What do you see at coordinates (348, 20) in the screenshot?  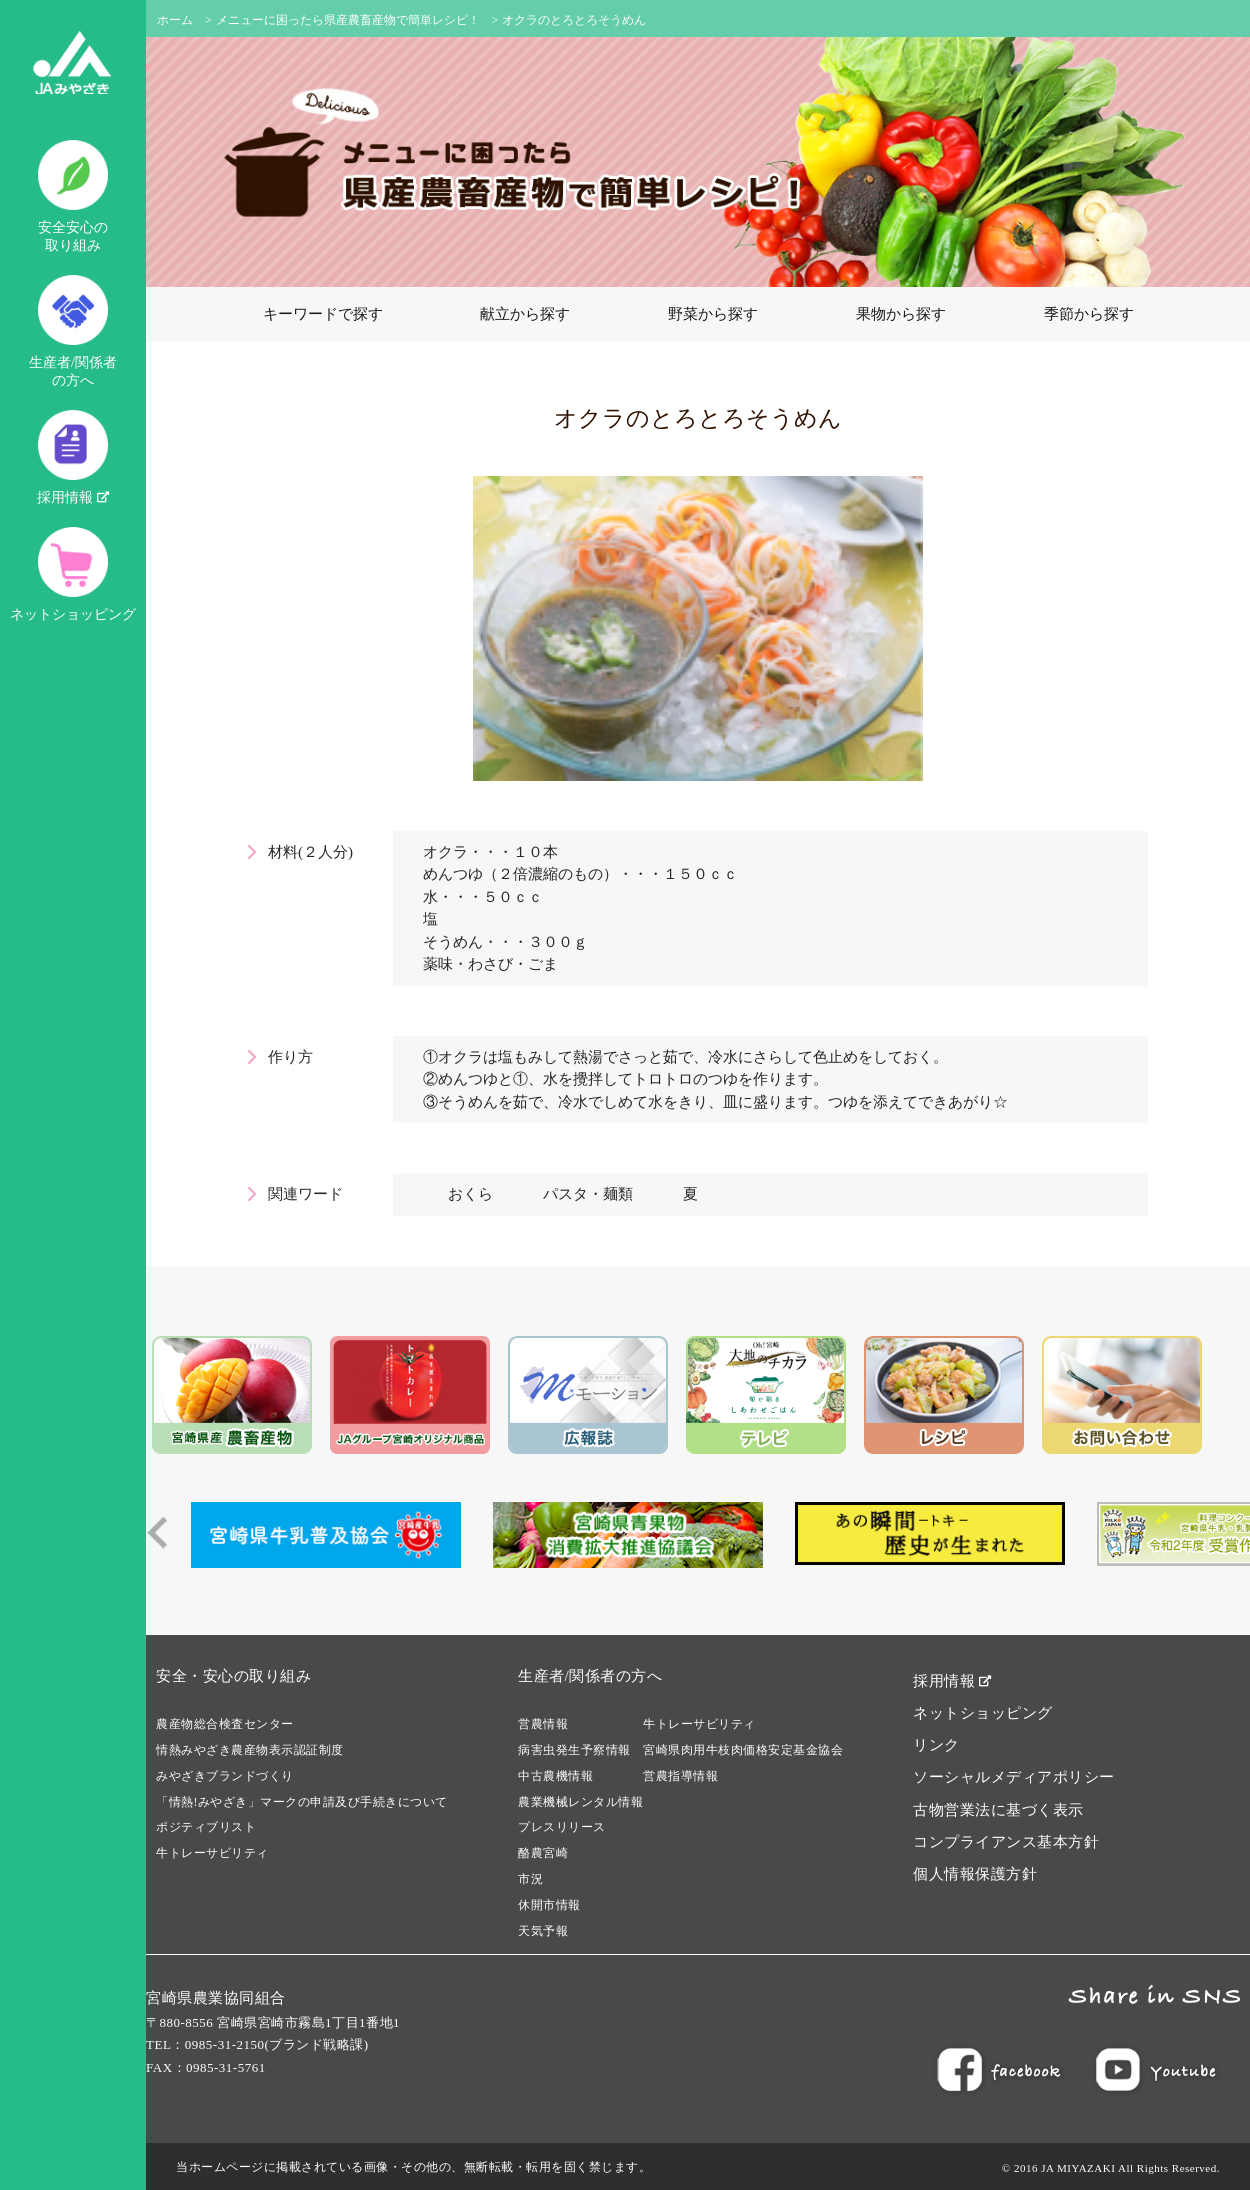 I see `メニューに困ったら県産農畜産物で簡単レシピ！` at bounding box center [348, 20].